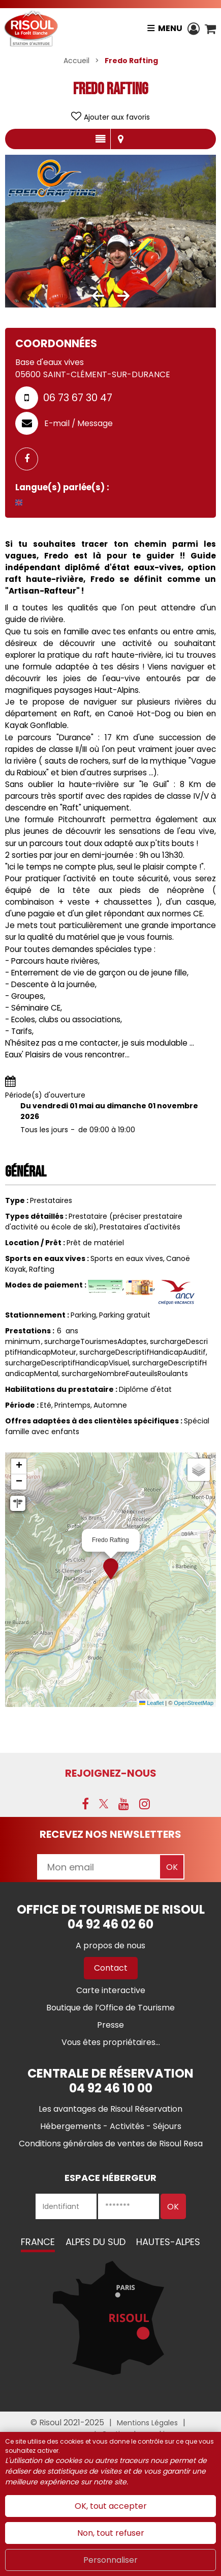  What do you see at coordinates (151, 1703) in the screenshot?
I see `Leaflet` at bounding box center [151, 1703].